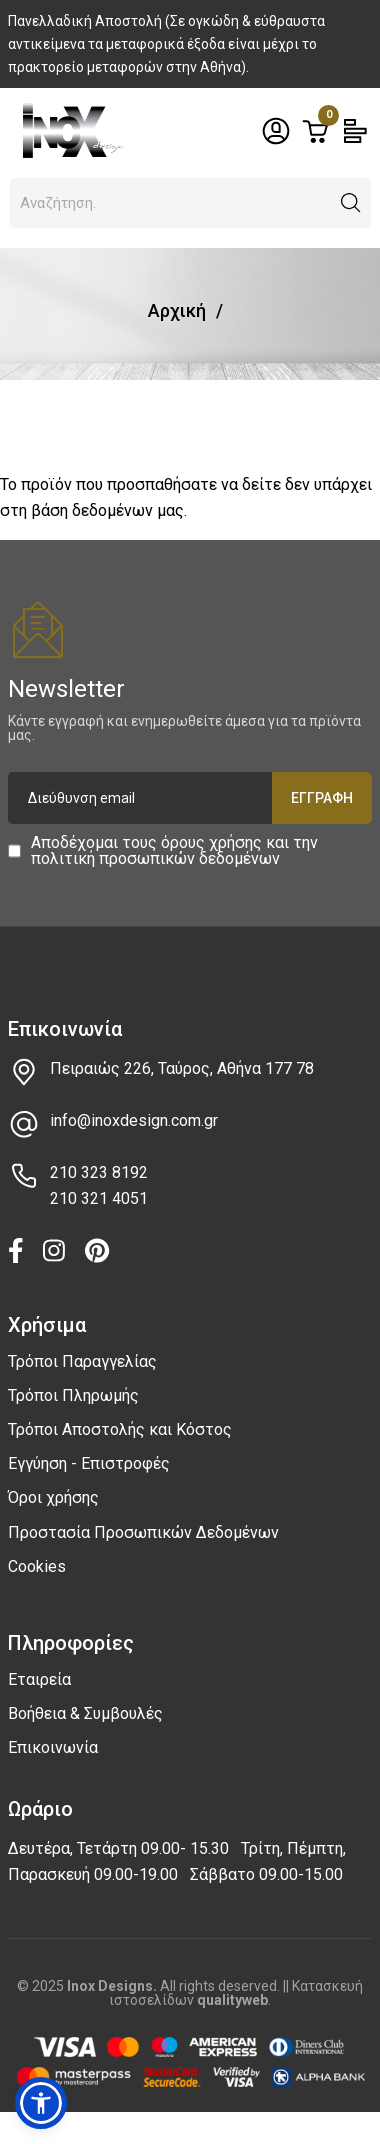  What do you see at coordinates (37, 1566) in the screenshot?
I see `Cookies` at bounding box center [37, 1566].